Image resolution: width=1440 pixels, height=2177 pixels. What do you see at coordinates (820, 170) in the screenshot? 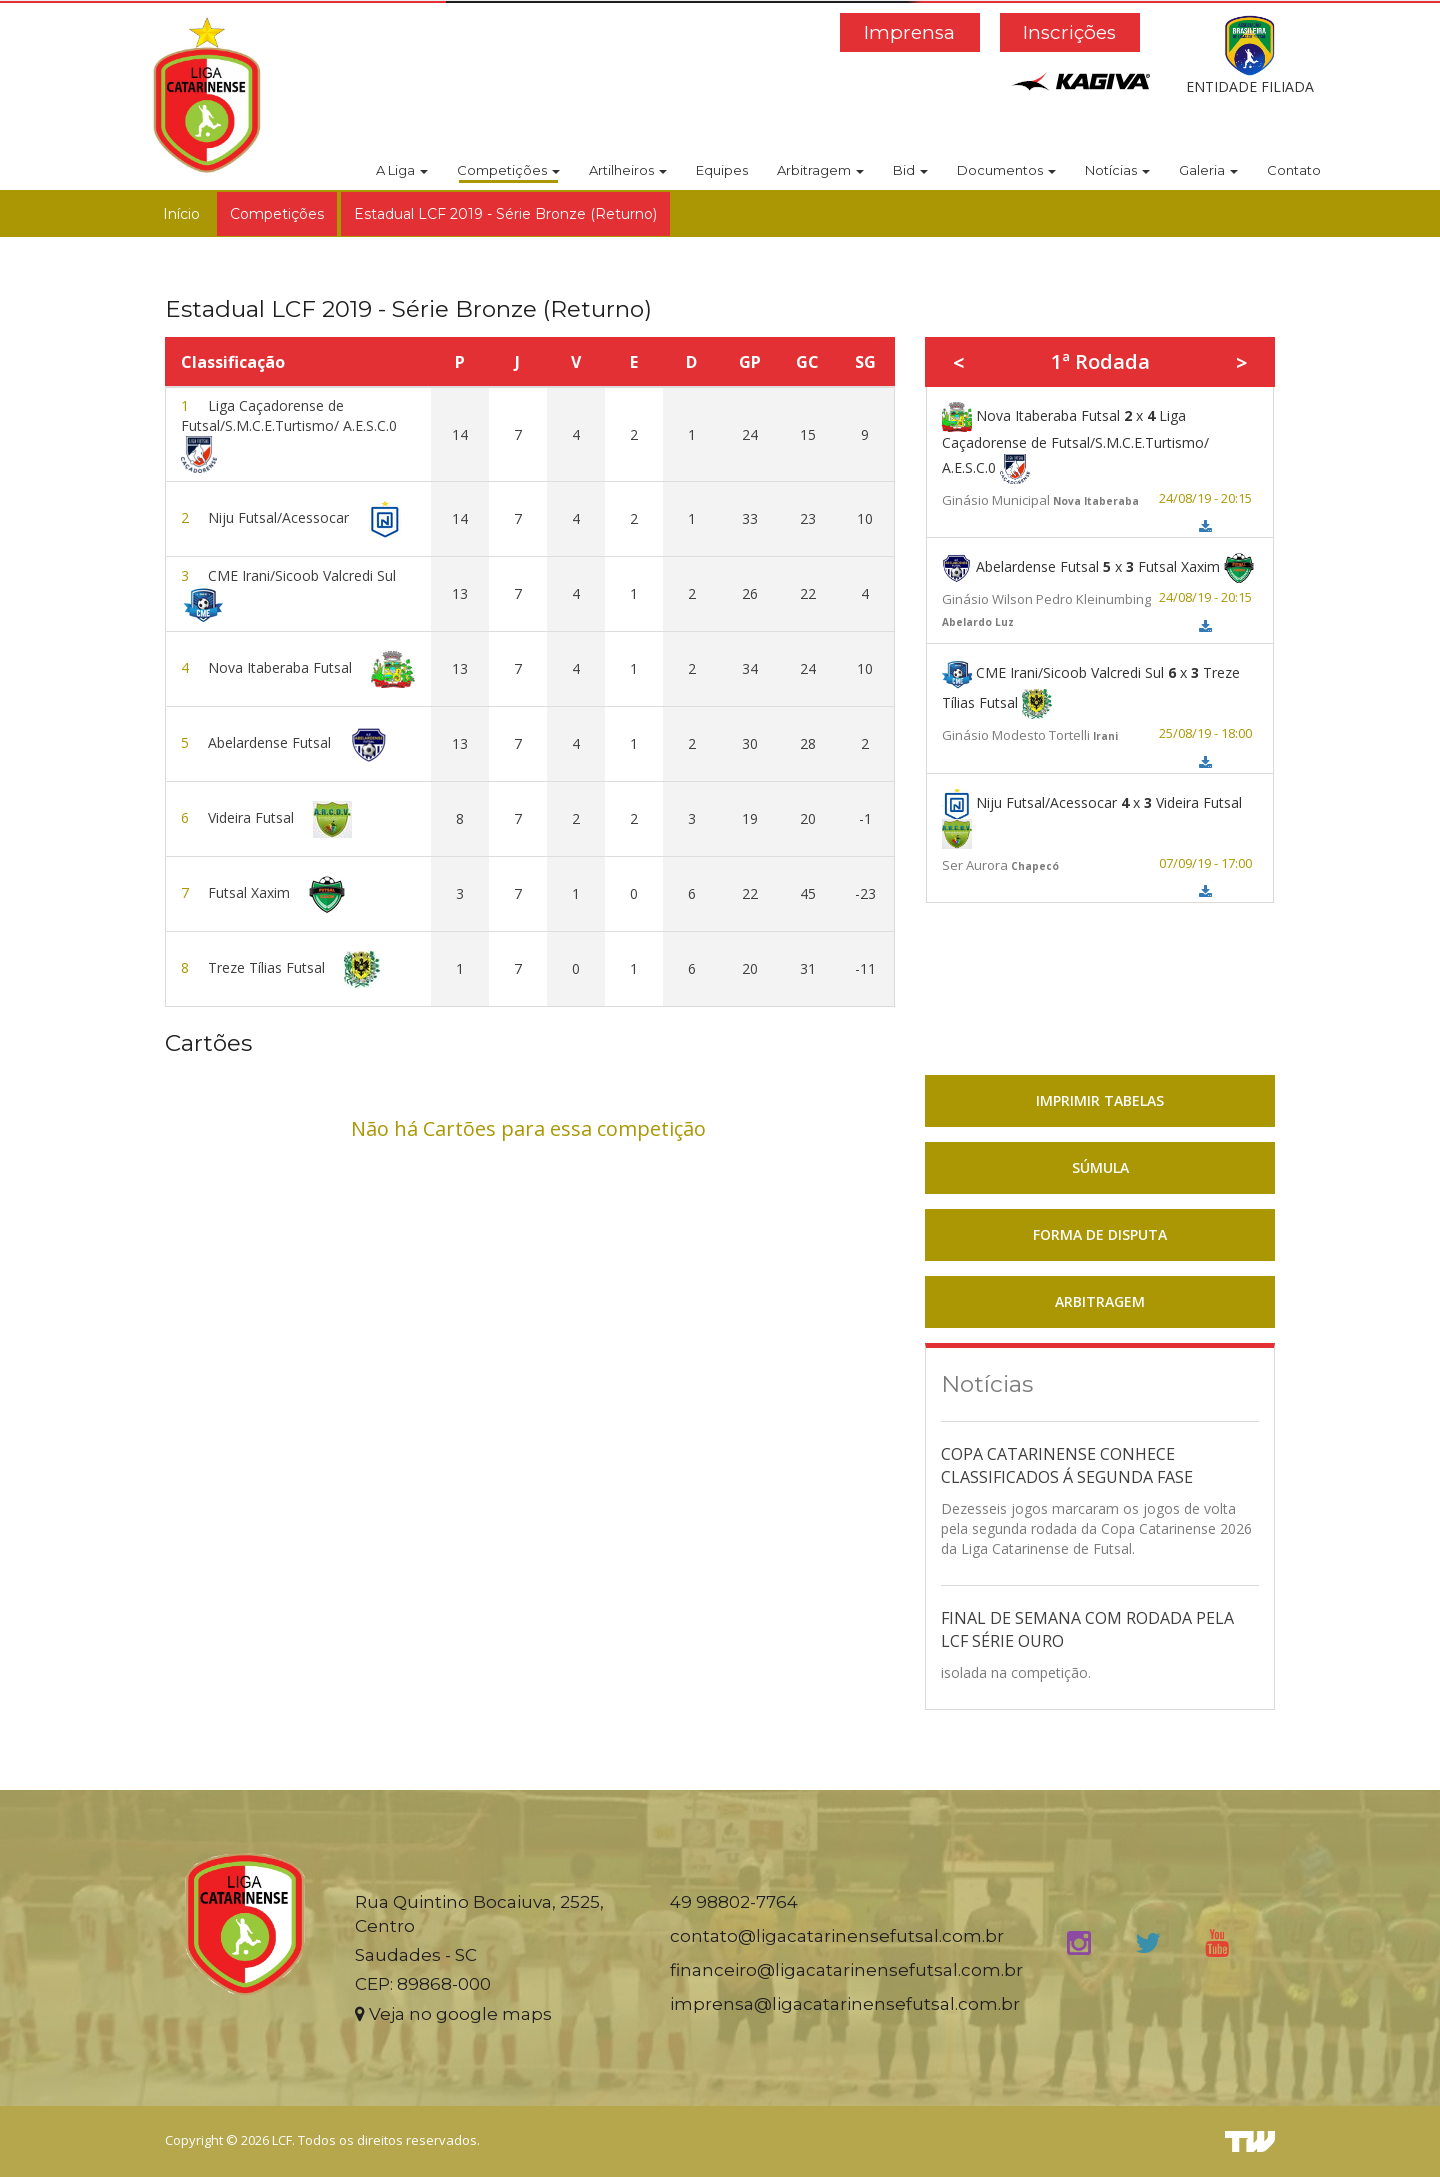
I see `Arbitragem [button]` at bounding box center [820, 170].